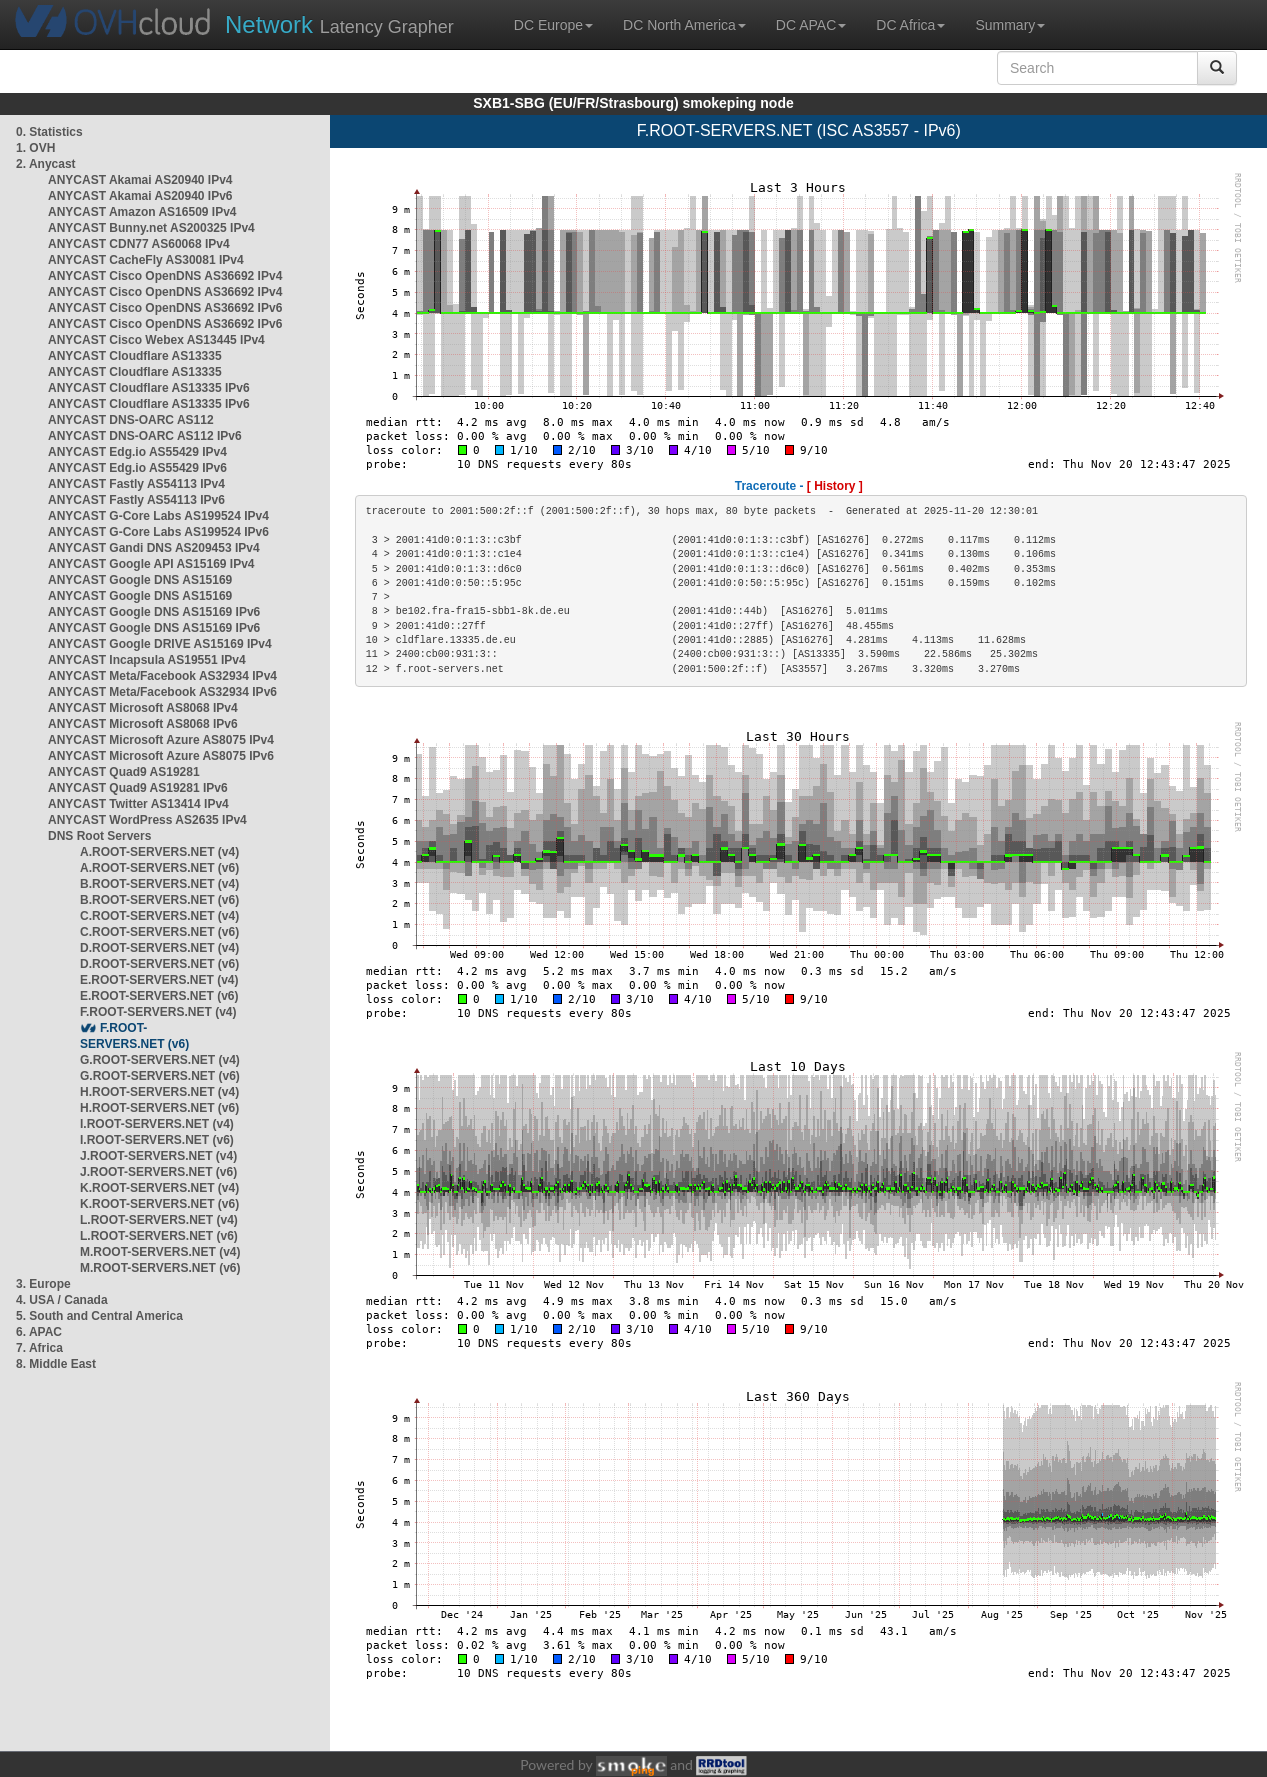  Describe the element at coordinates (165, 276) in the screenshot. I see `ANYCAST Cisco OpenDNS AS36692 IPv4` at that location.